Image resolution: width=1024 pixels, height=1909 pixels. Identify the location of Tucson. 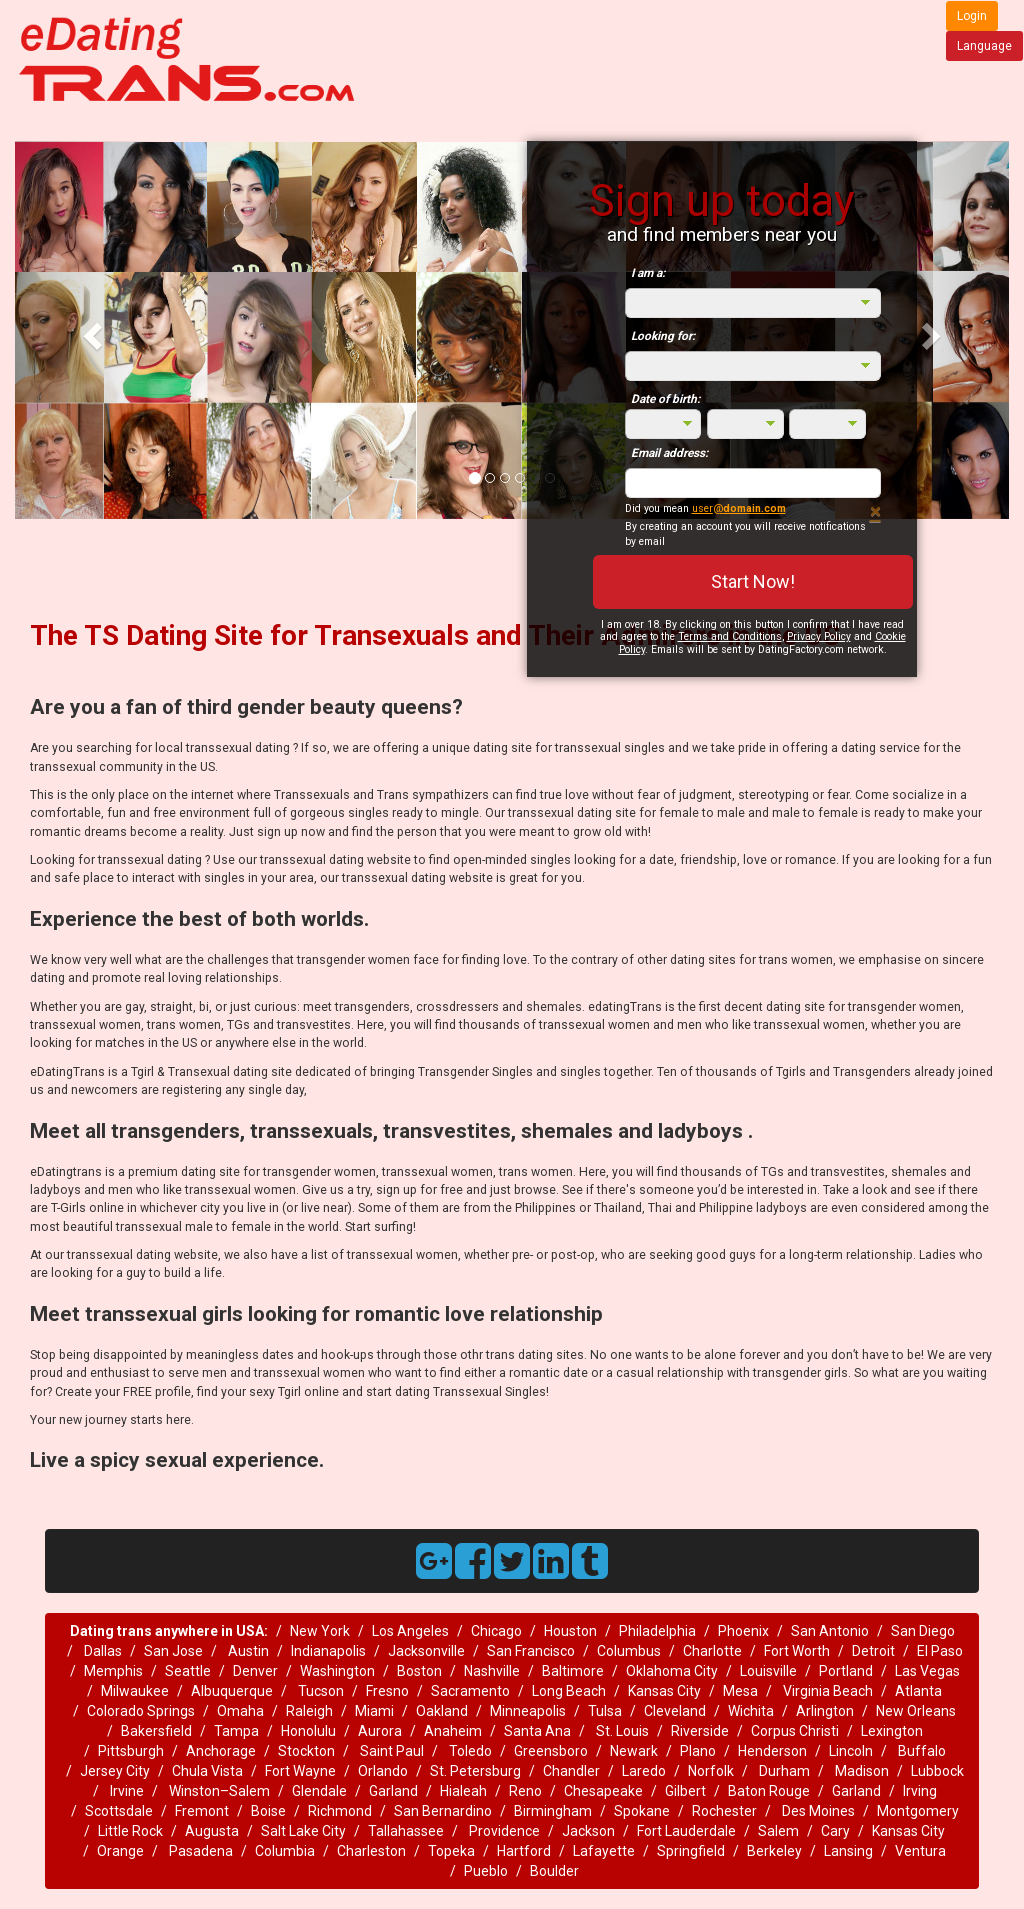
(319, 1691).